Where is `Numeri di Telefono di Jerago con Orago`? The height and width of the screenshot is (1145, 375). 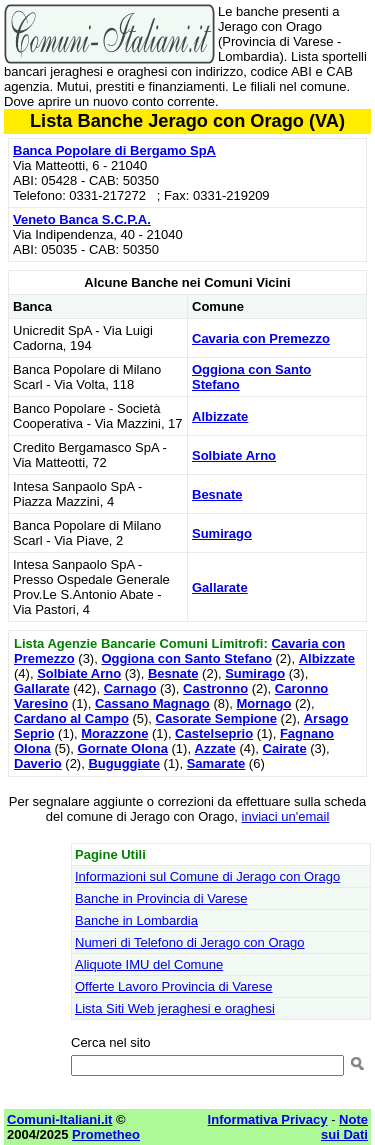
Numeri di Telefono di Jerago con Orago is located at coordinates (190, 942).